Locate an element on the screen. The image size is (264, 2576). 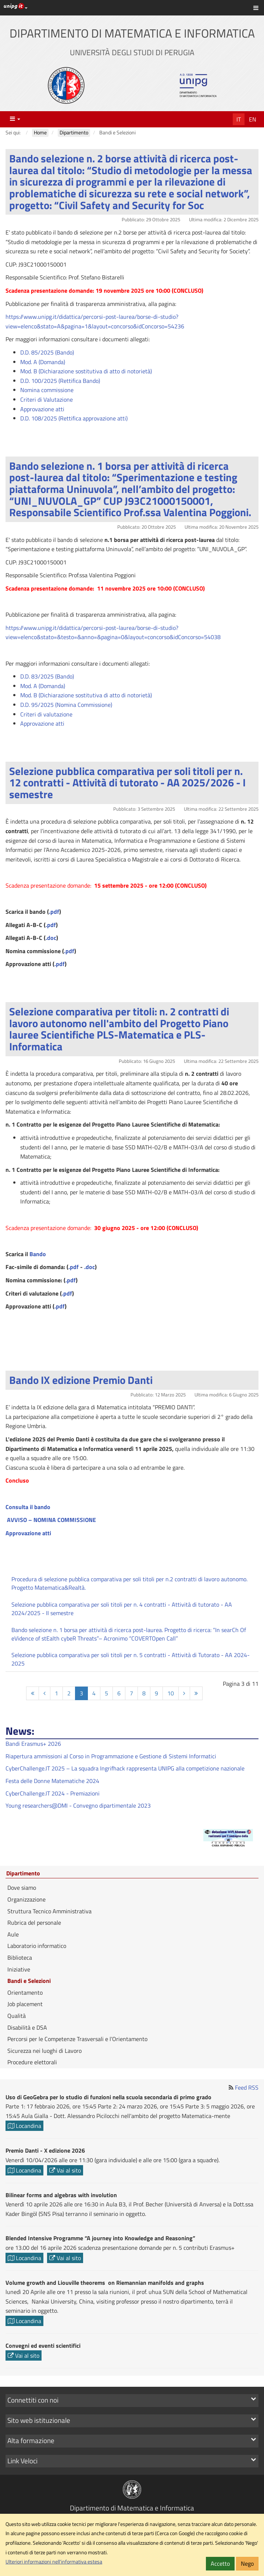
Consulta il bando is located at coordinates (28, 1506).